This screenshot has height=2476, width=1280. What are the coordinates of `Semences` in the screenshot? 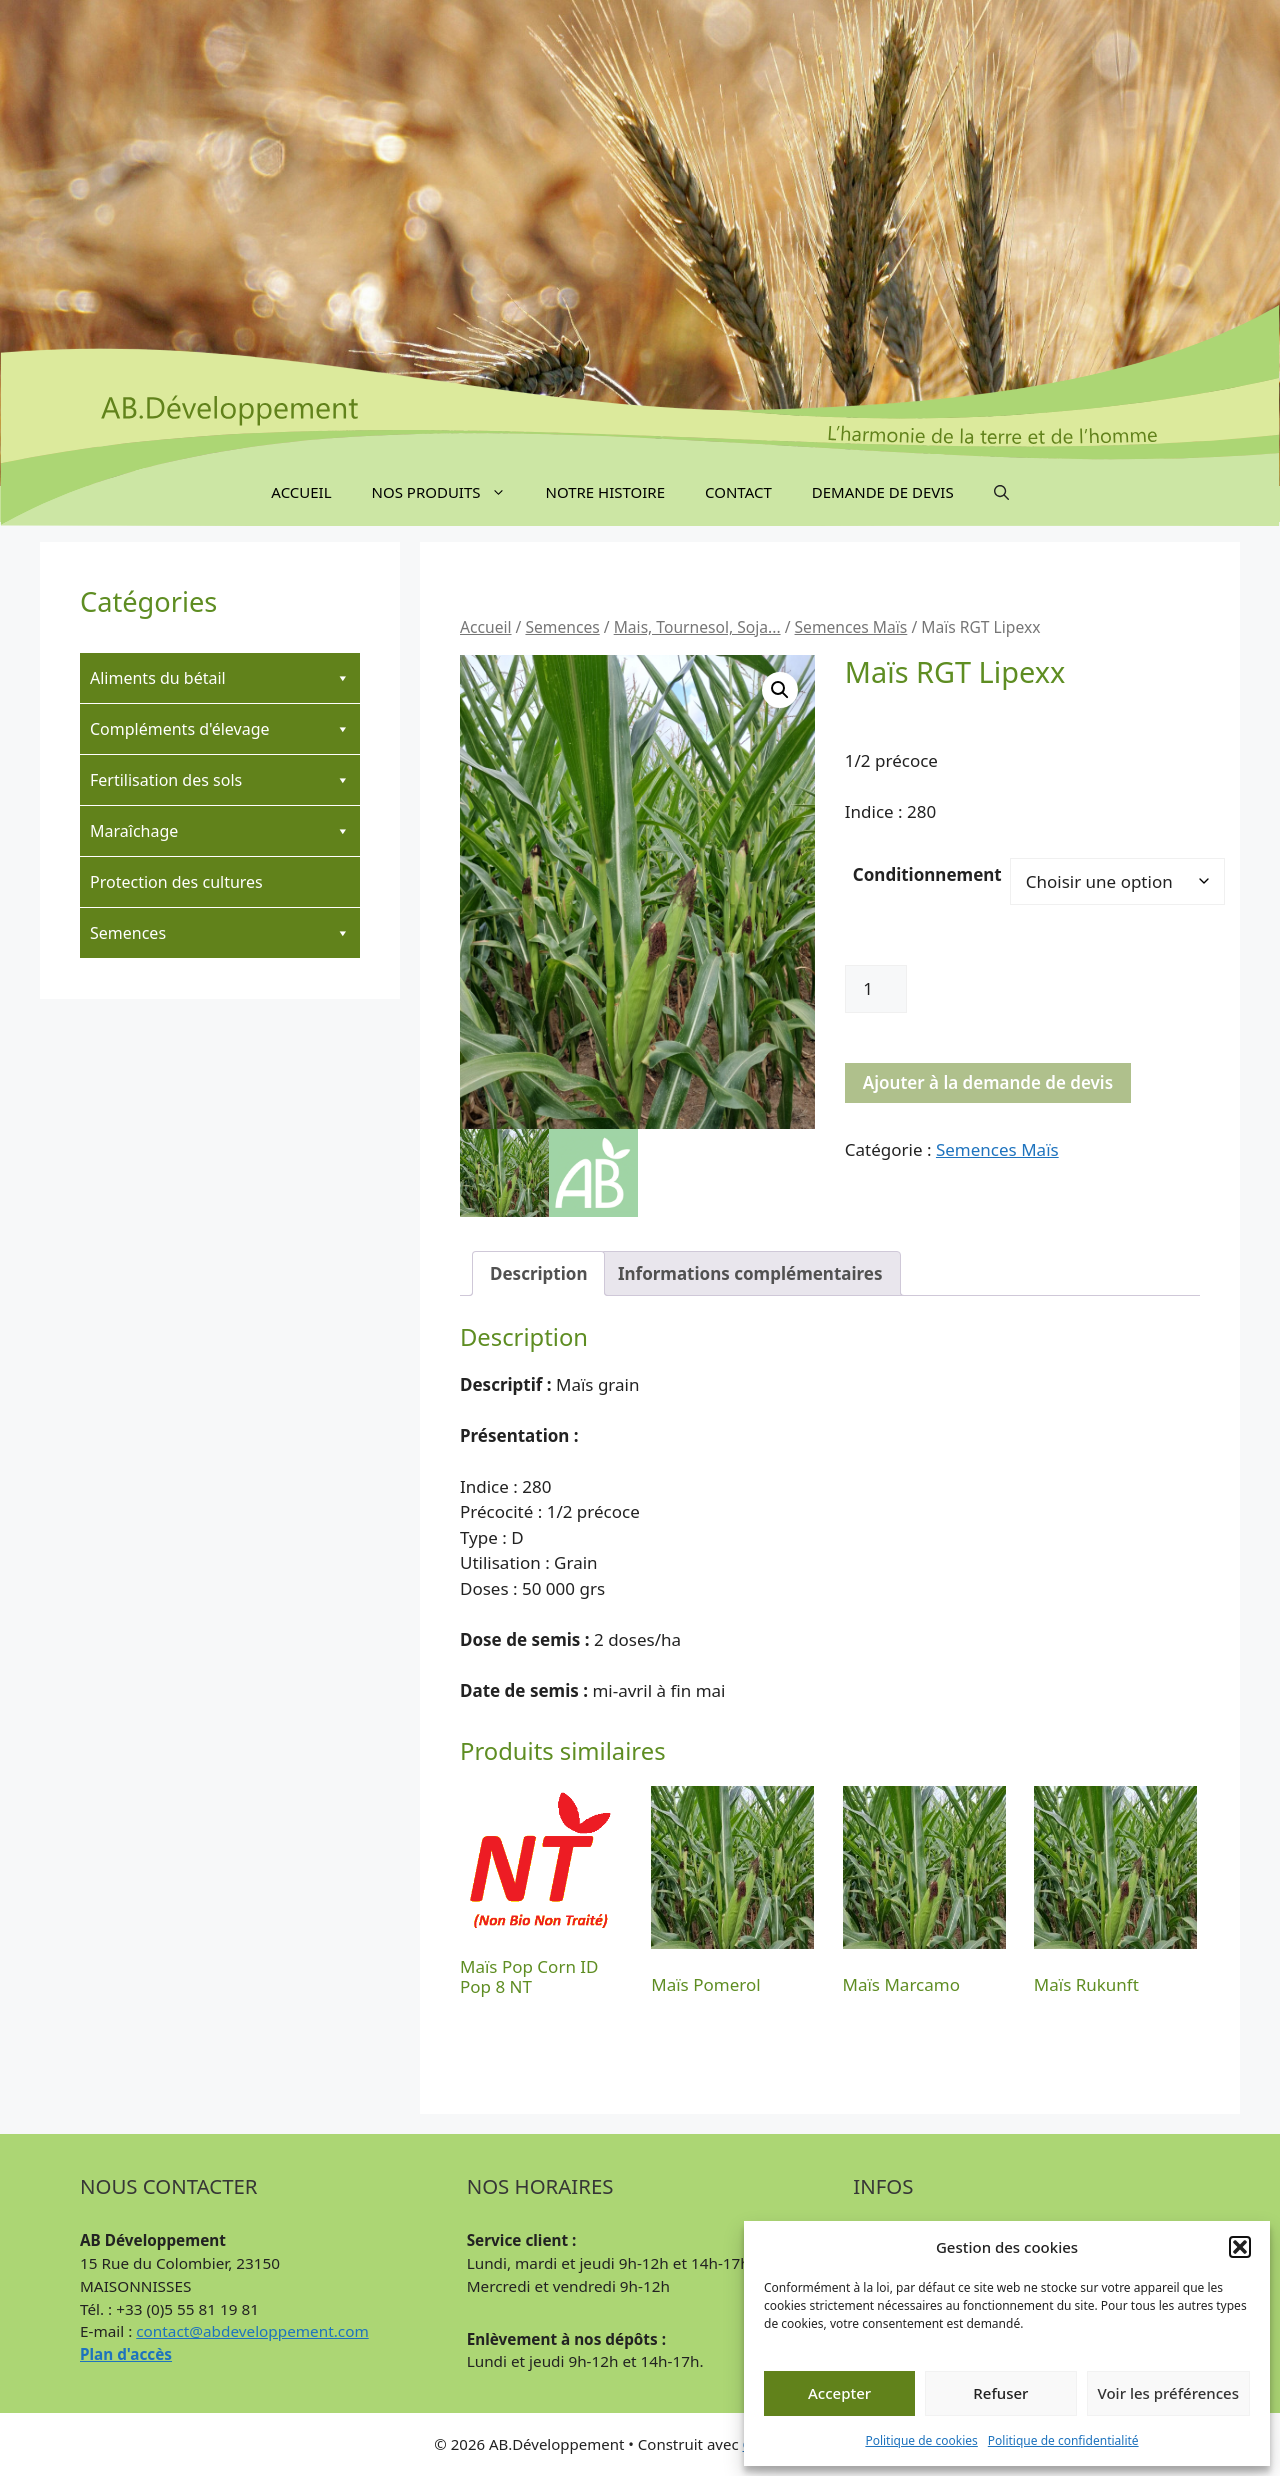 It's located at (562, 627).